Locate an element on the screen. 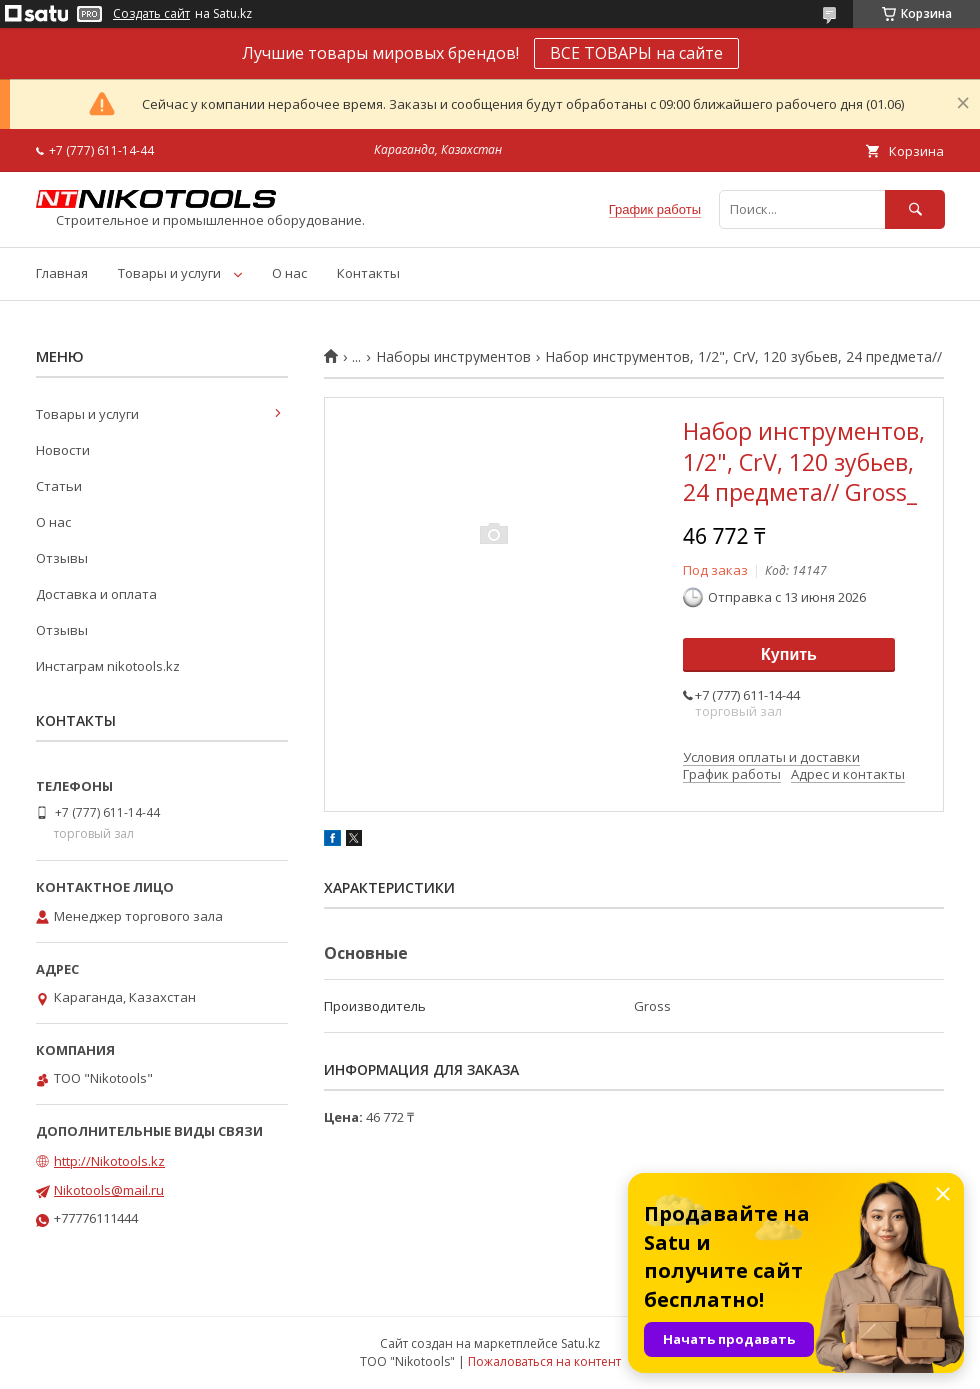  Satu.kz is located at coordinates (580, 1343).